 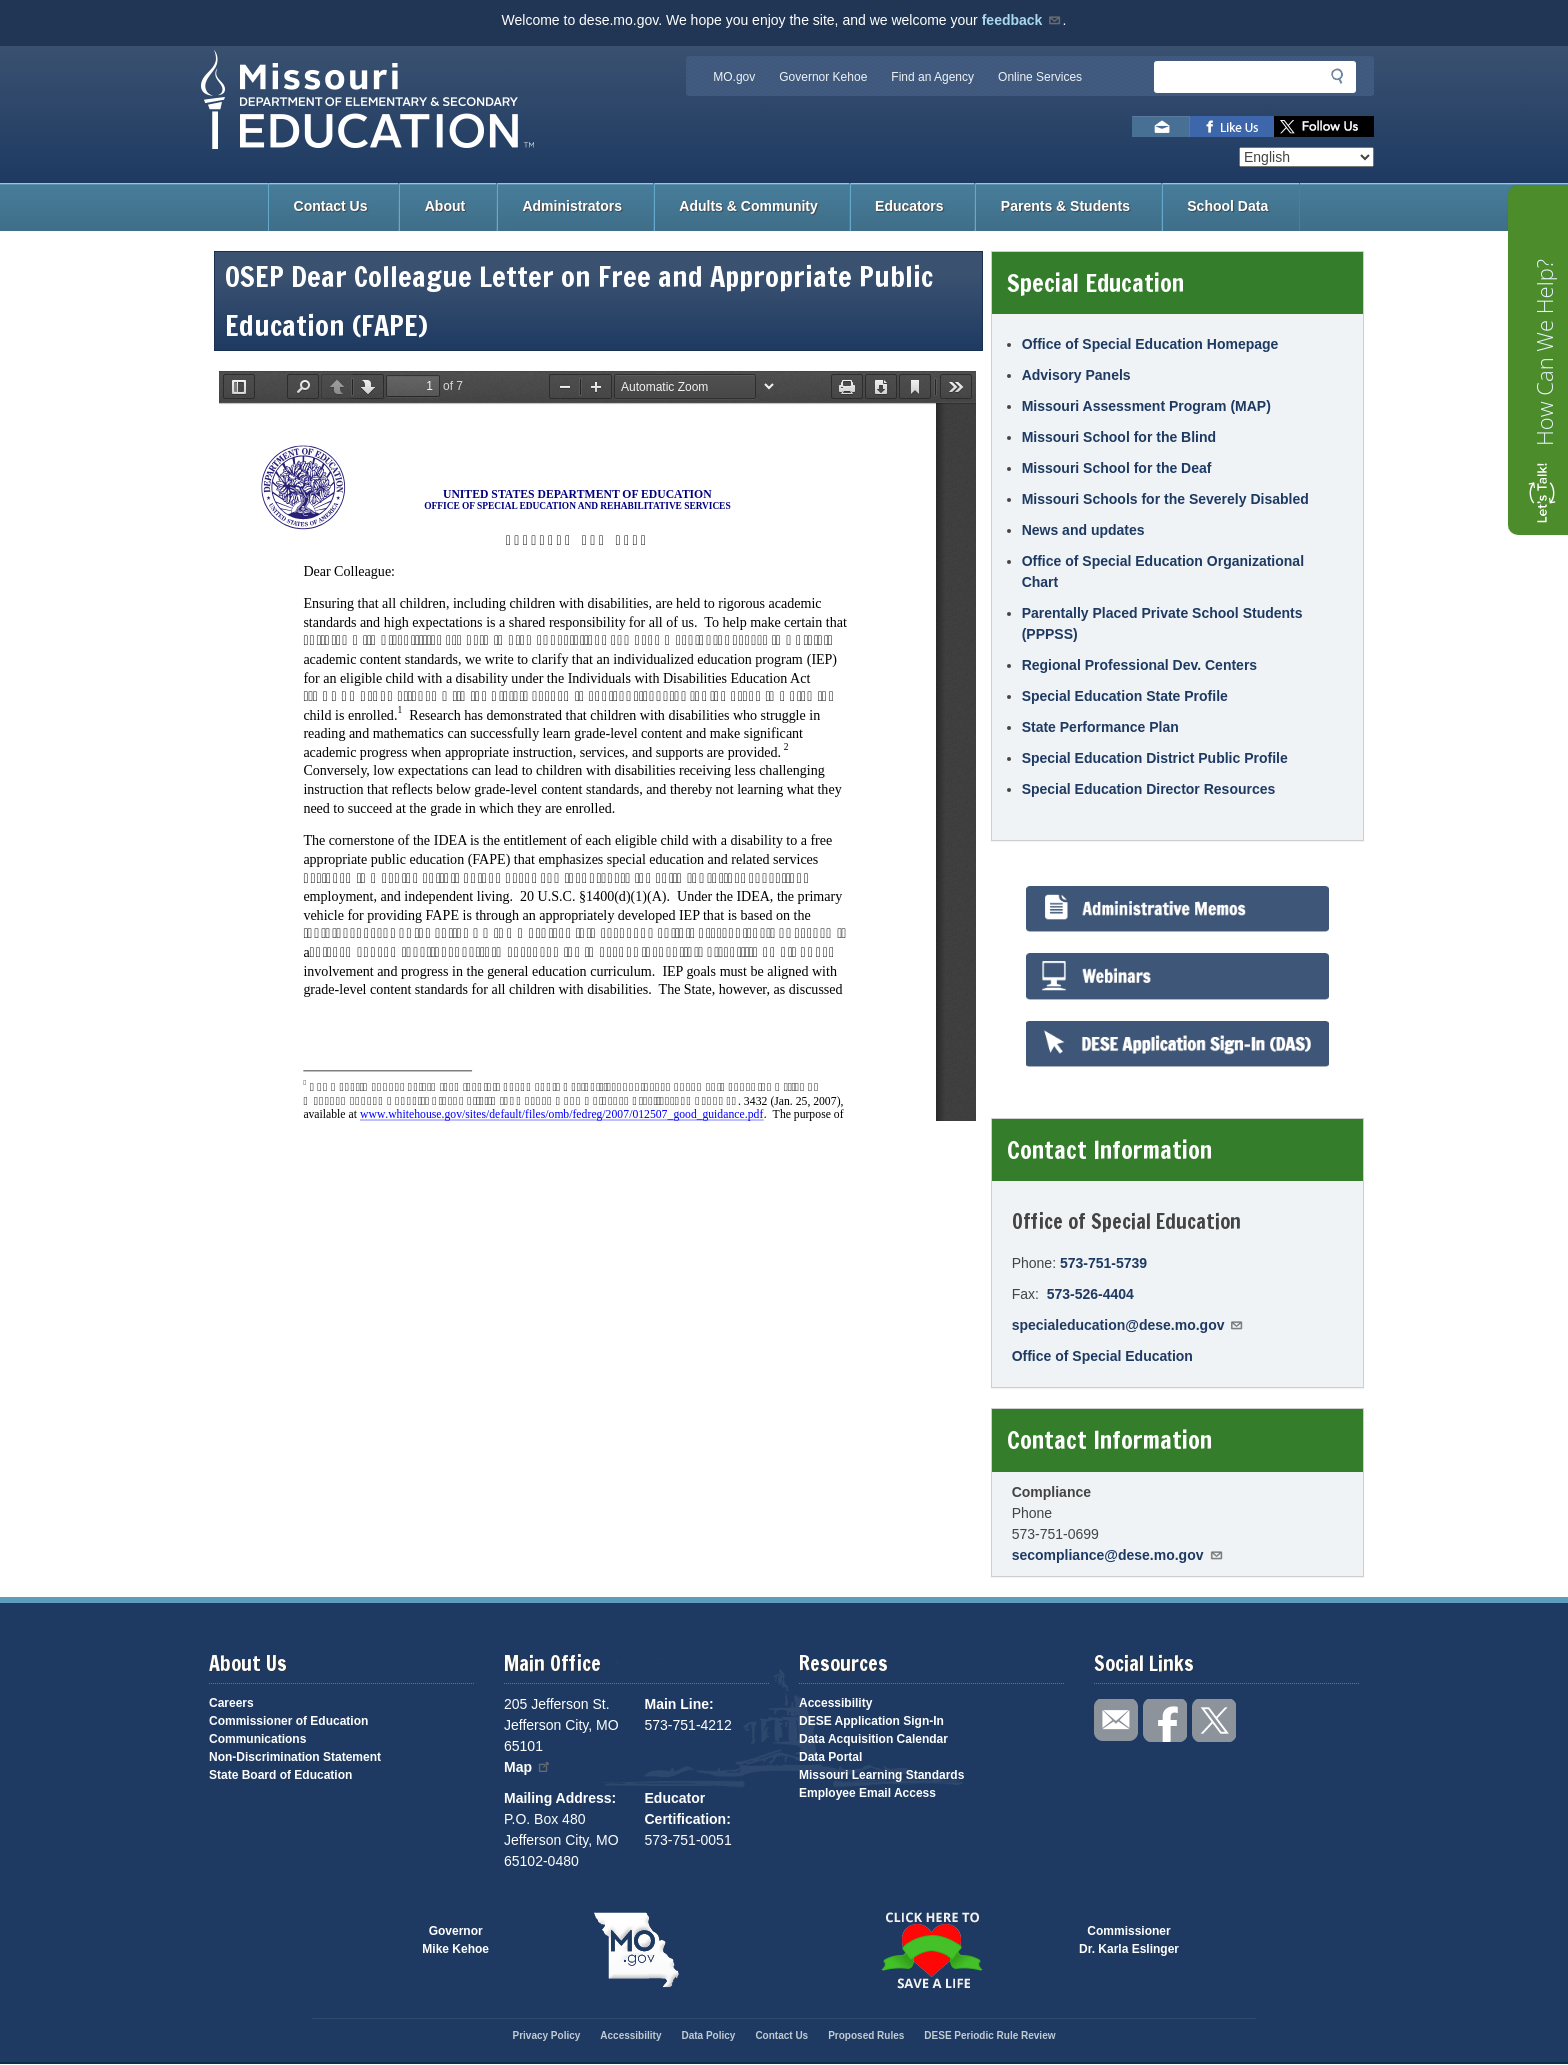 I want to click on Non-Discrimination Statement, so click(x=295, y=1757).